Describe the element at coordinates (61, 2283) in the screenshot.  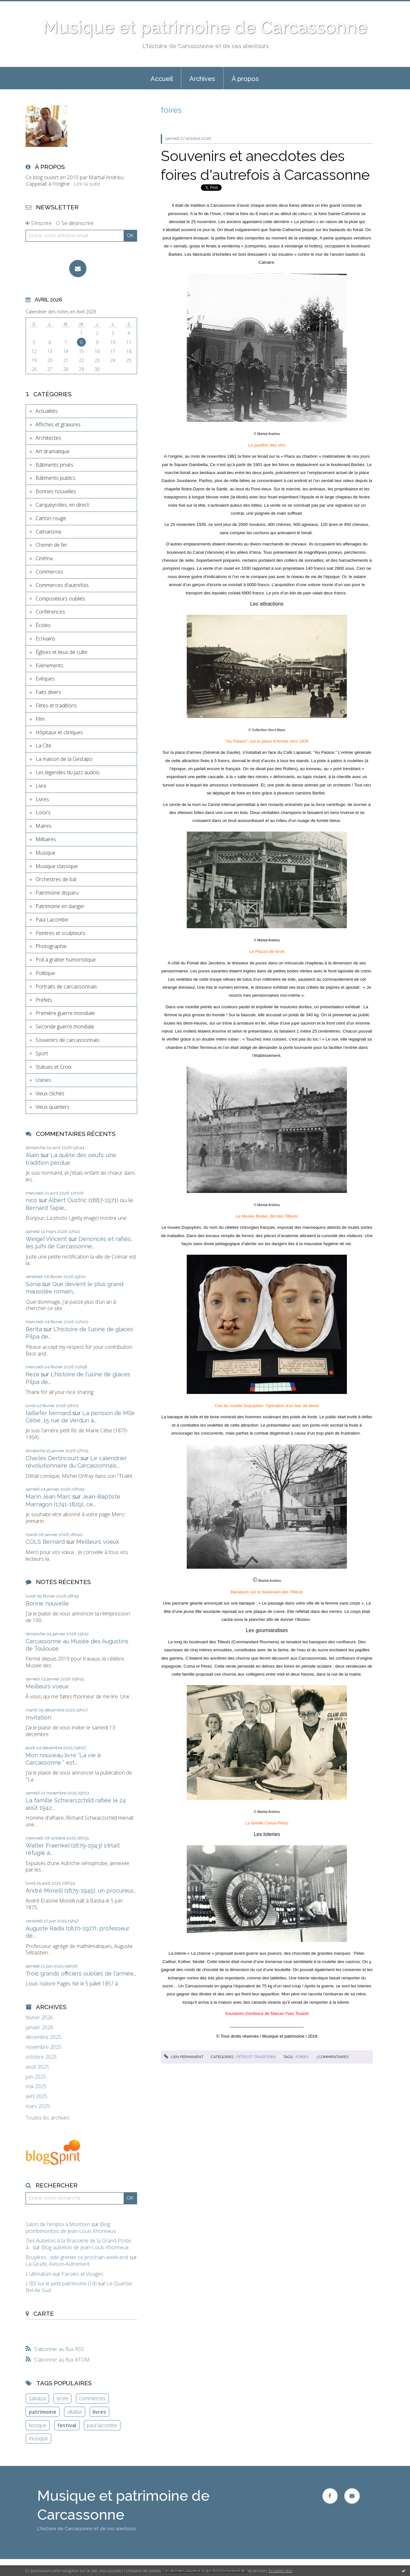
I see `L'Œil sur le petit patrimoine (14)` at that location.